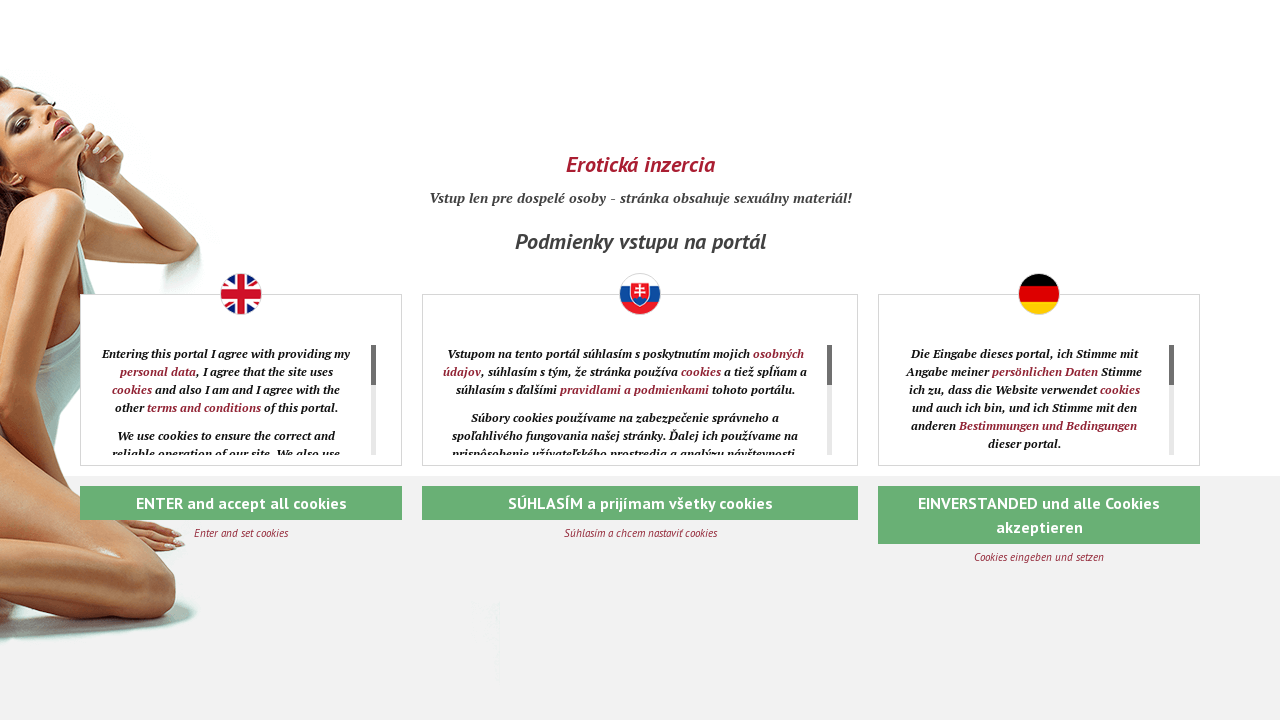 This screenshot has height=720, width=1280. I want to click on pravidlami a podmienkami, so click(634, 389).